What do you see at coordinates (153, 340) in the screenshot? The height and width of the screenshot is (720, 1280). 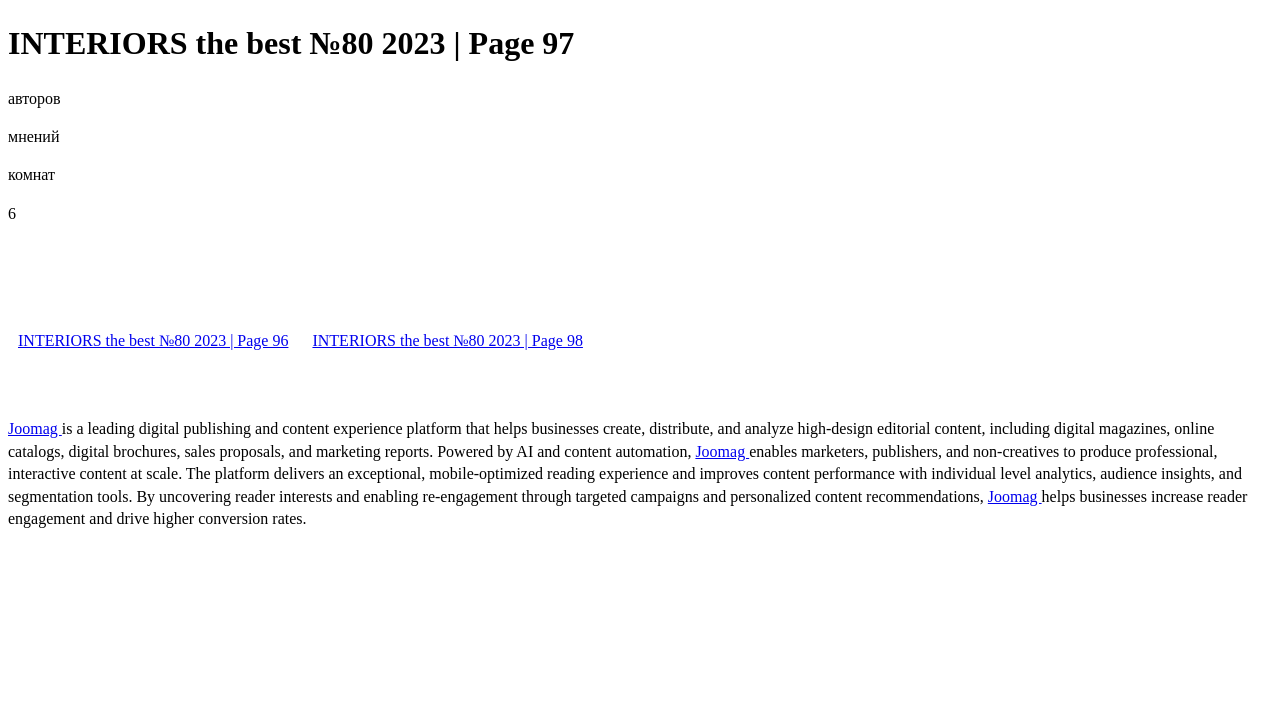 I see `INTERIORS the best №80 2023 | Page 96` at bounding box center [153, 340].